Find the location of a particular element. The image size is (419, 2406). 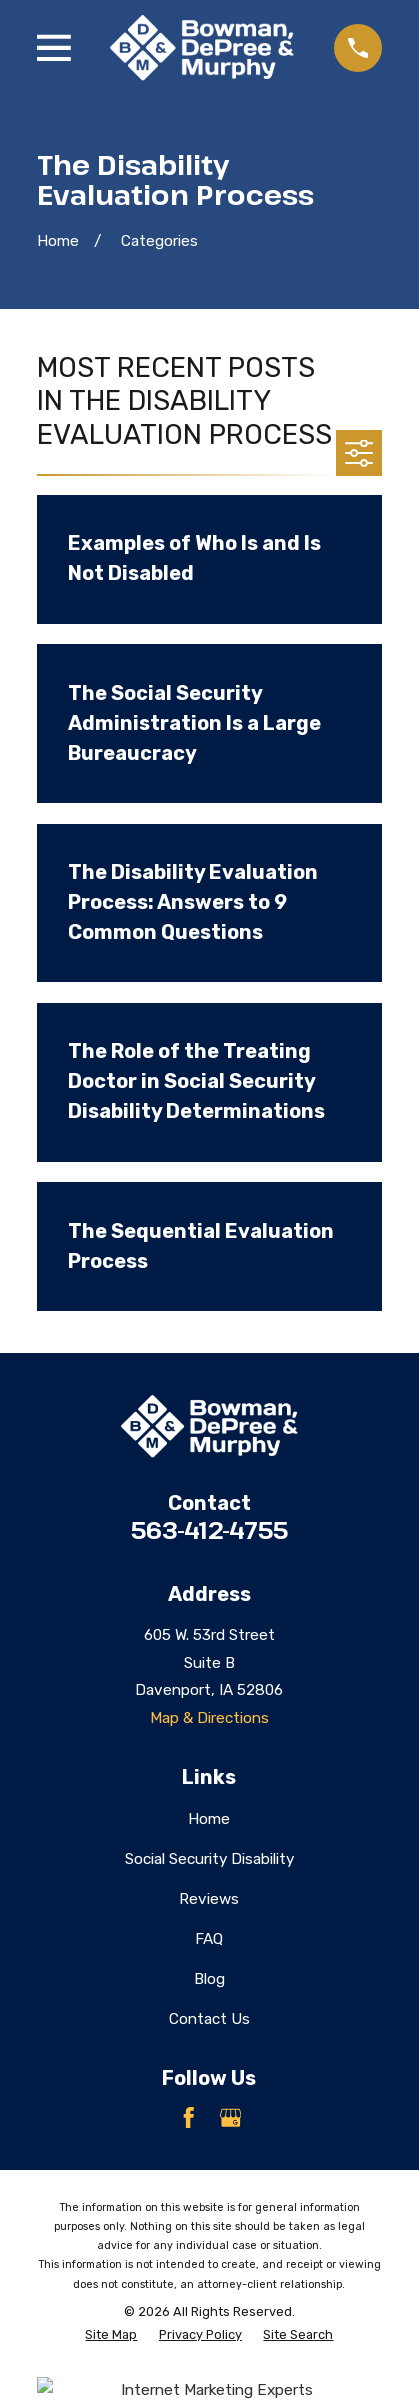

Reviews is located at coordinates (209, 1899).